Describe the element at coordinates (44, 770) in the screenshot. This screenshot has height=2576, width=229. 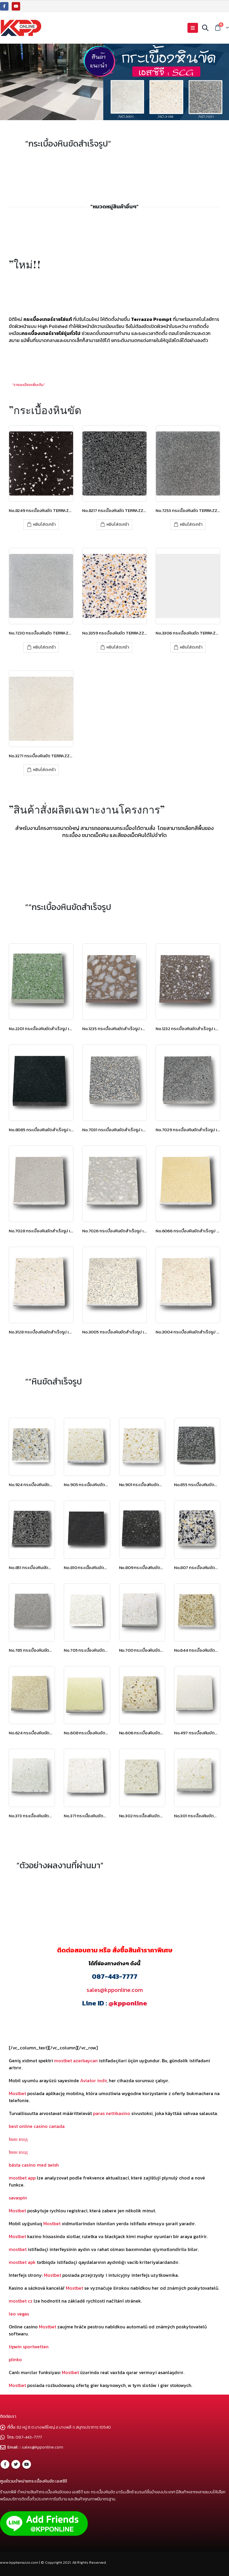
I see `หยิบใส่ตะกร้า [เพิ่มตัวเลือกสำหรับ “No.3271 กระเบื้องหินขัด TERRAZZO PROMPT เอสซีจี” ไปที่ตะกร้าสินค้าของคุณ]` at that location.